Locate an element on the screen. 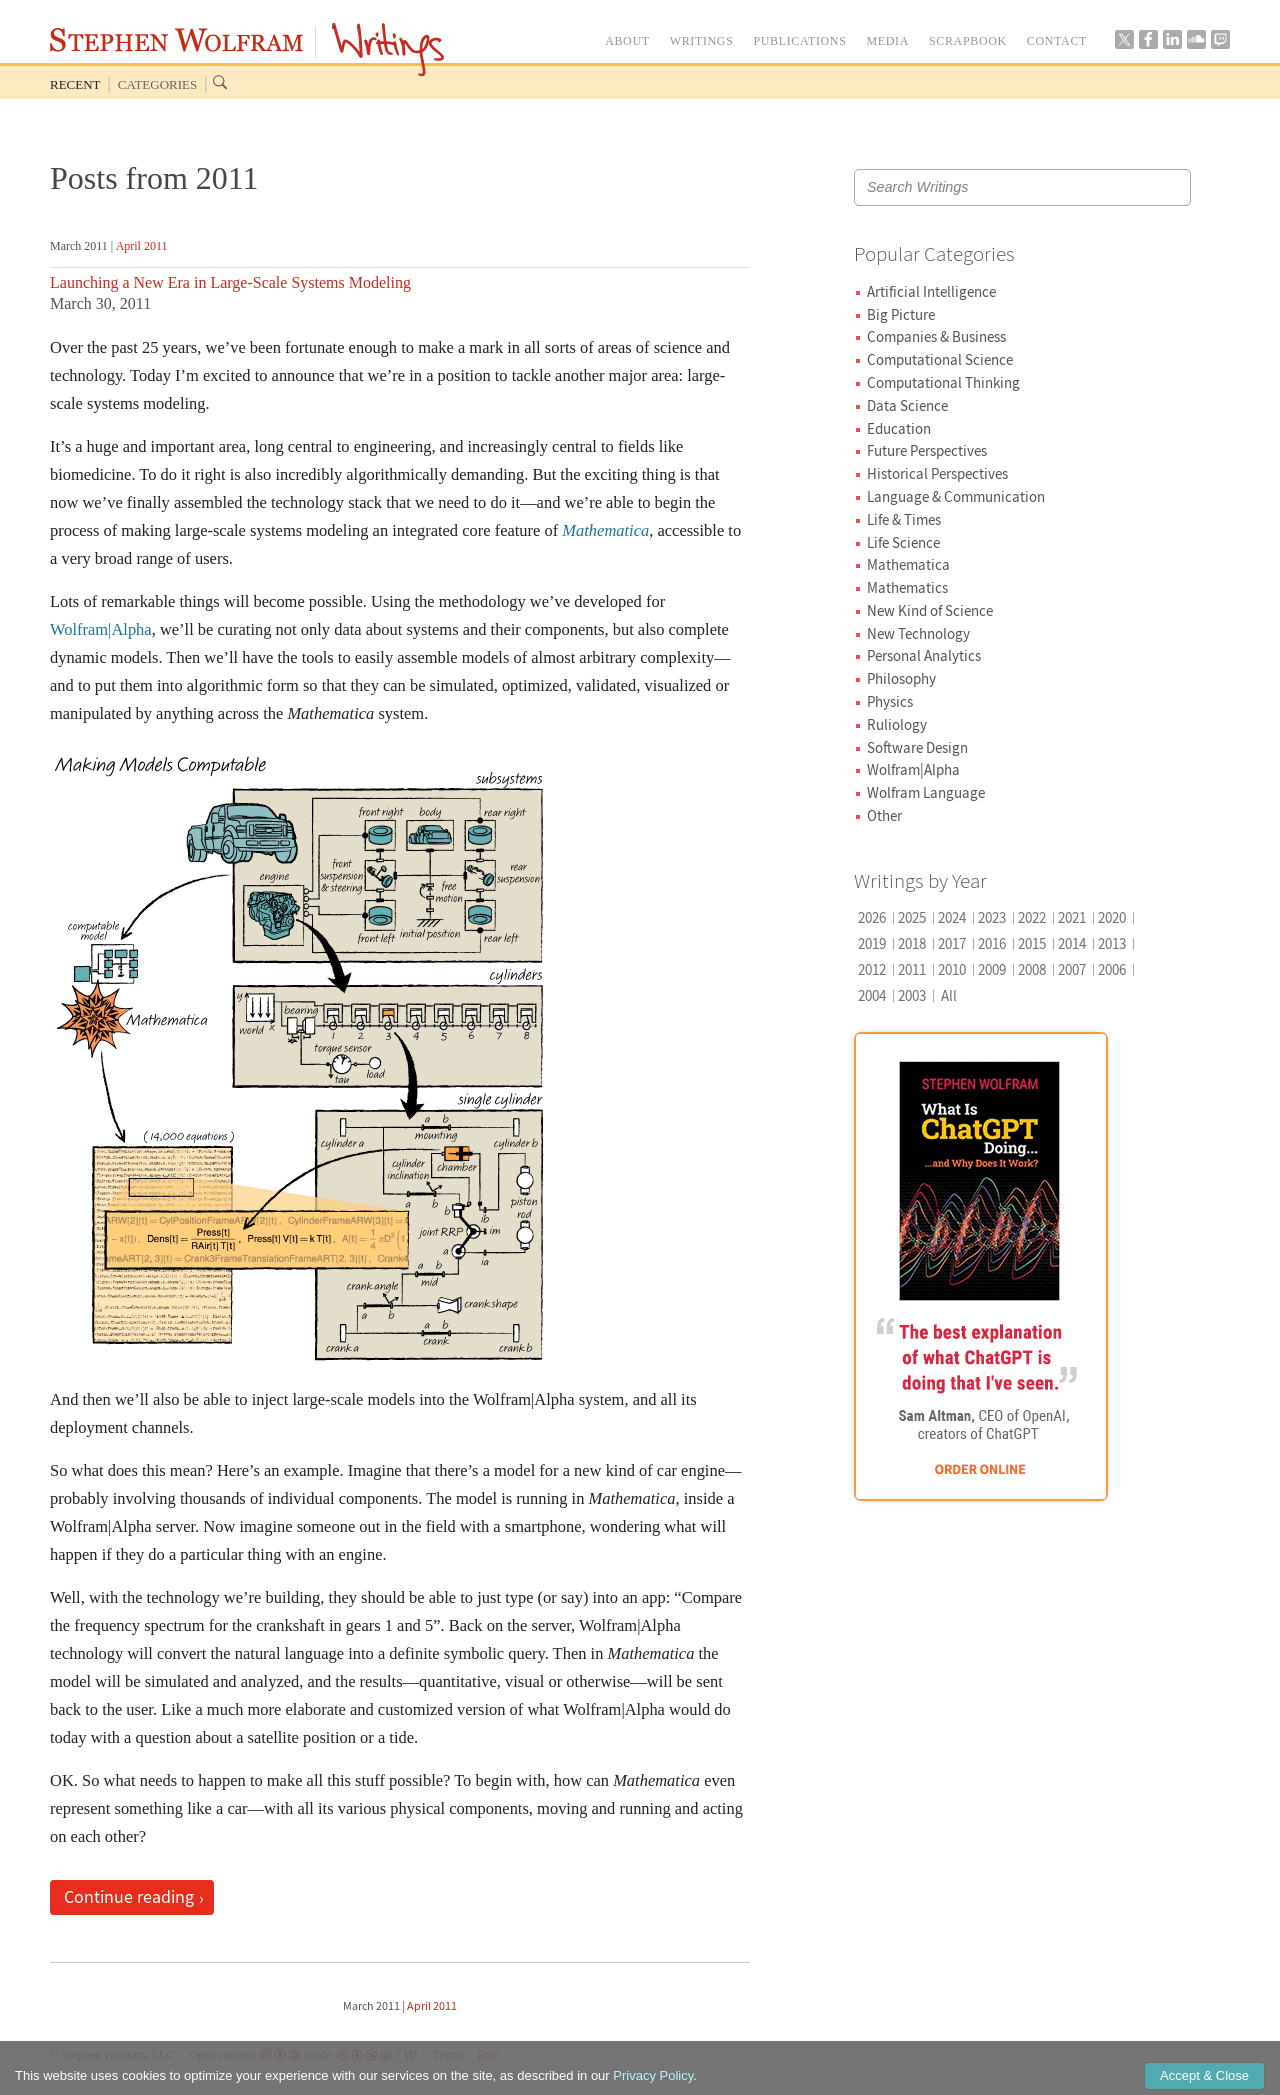 The width and height of the screenshot is (1280, 2095). 2015 is located at coordinates (1032, 943).